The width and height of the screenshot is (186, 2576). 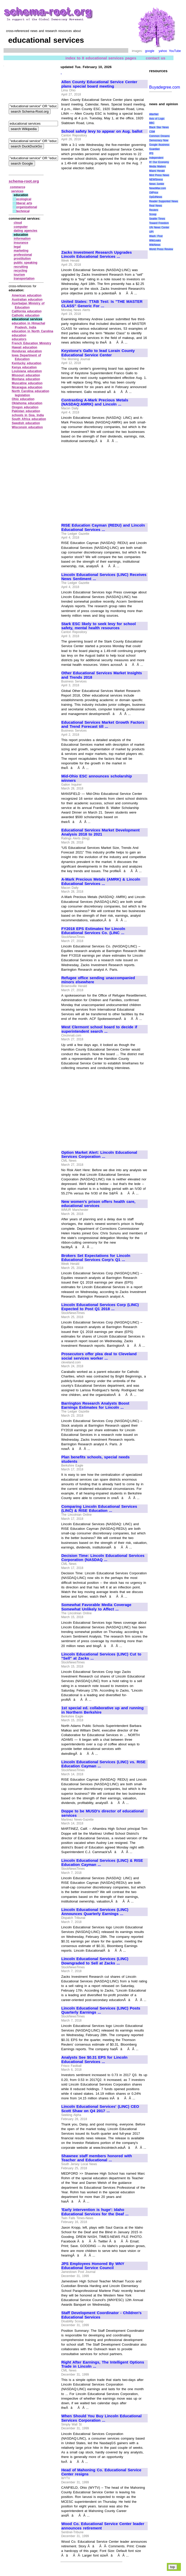 I want to click on Kentucky education, so click(x=26, y=363).